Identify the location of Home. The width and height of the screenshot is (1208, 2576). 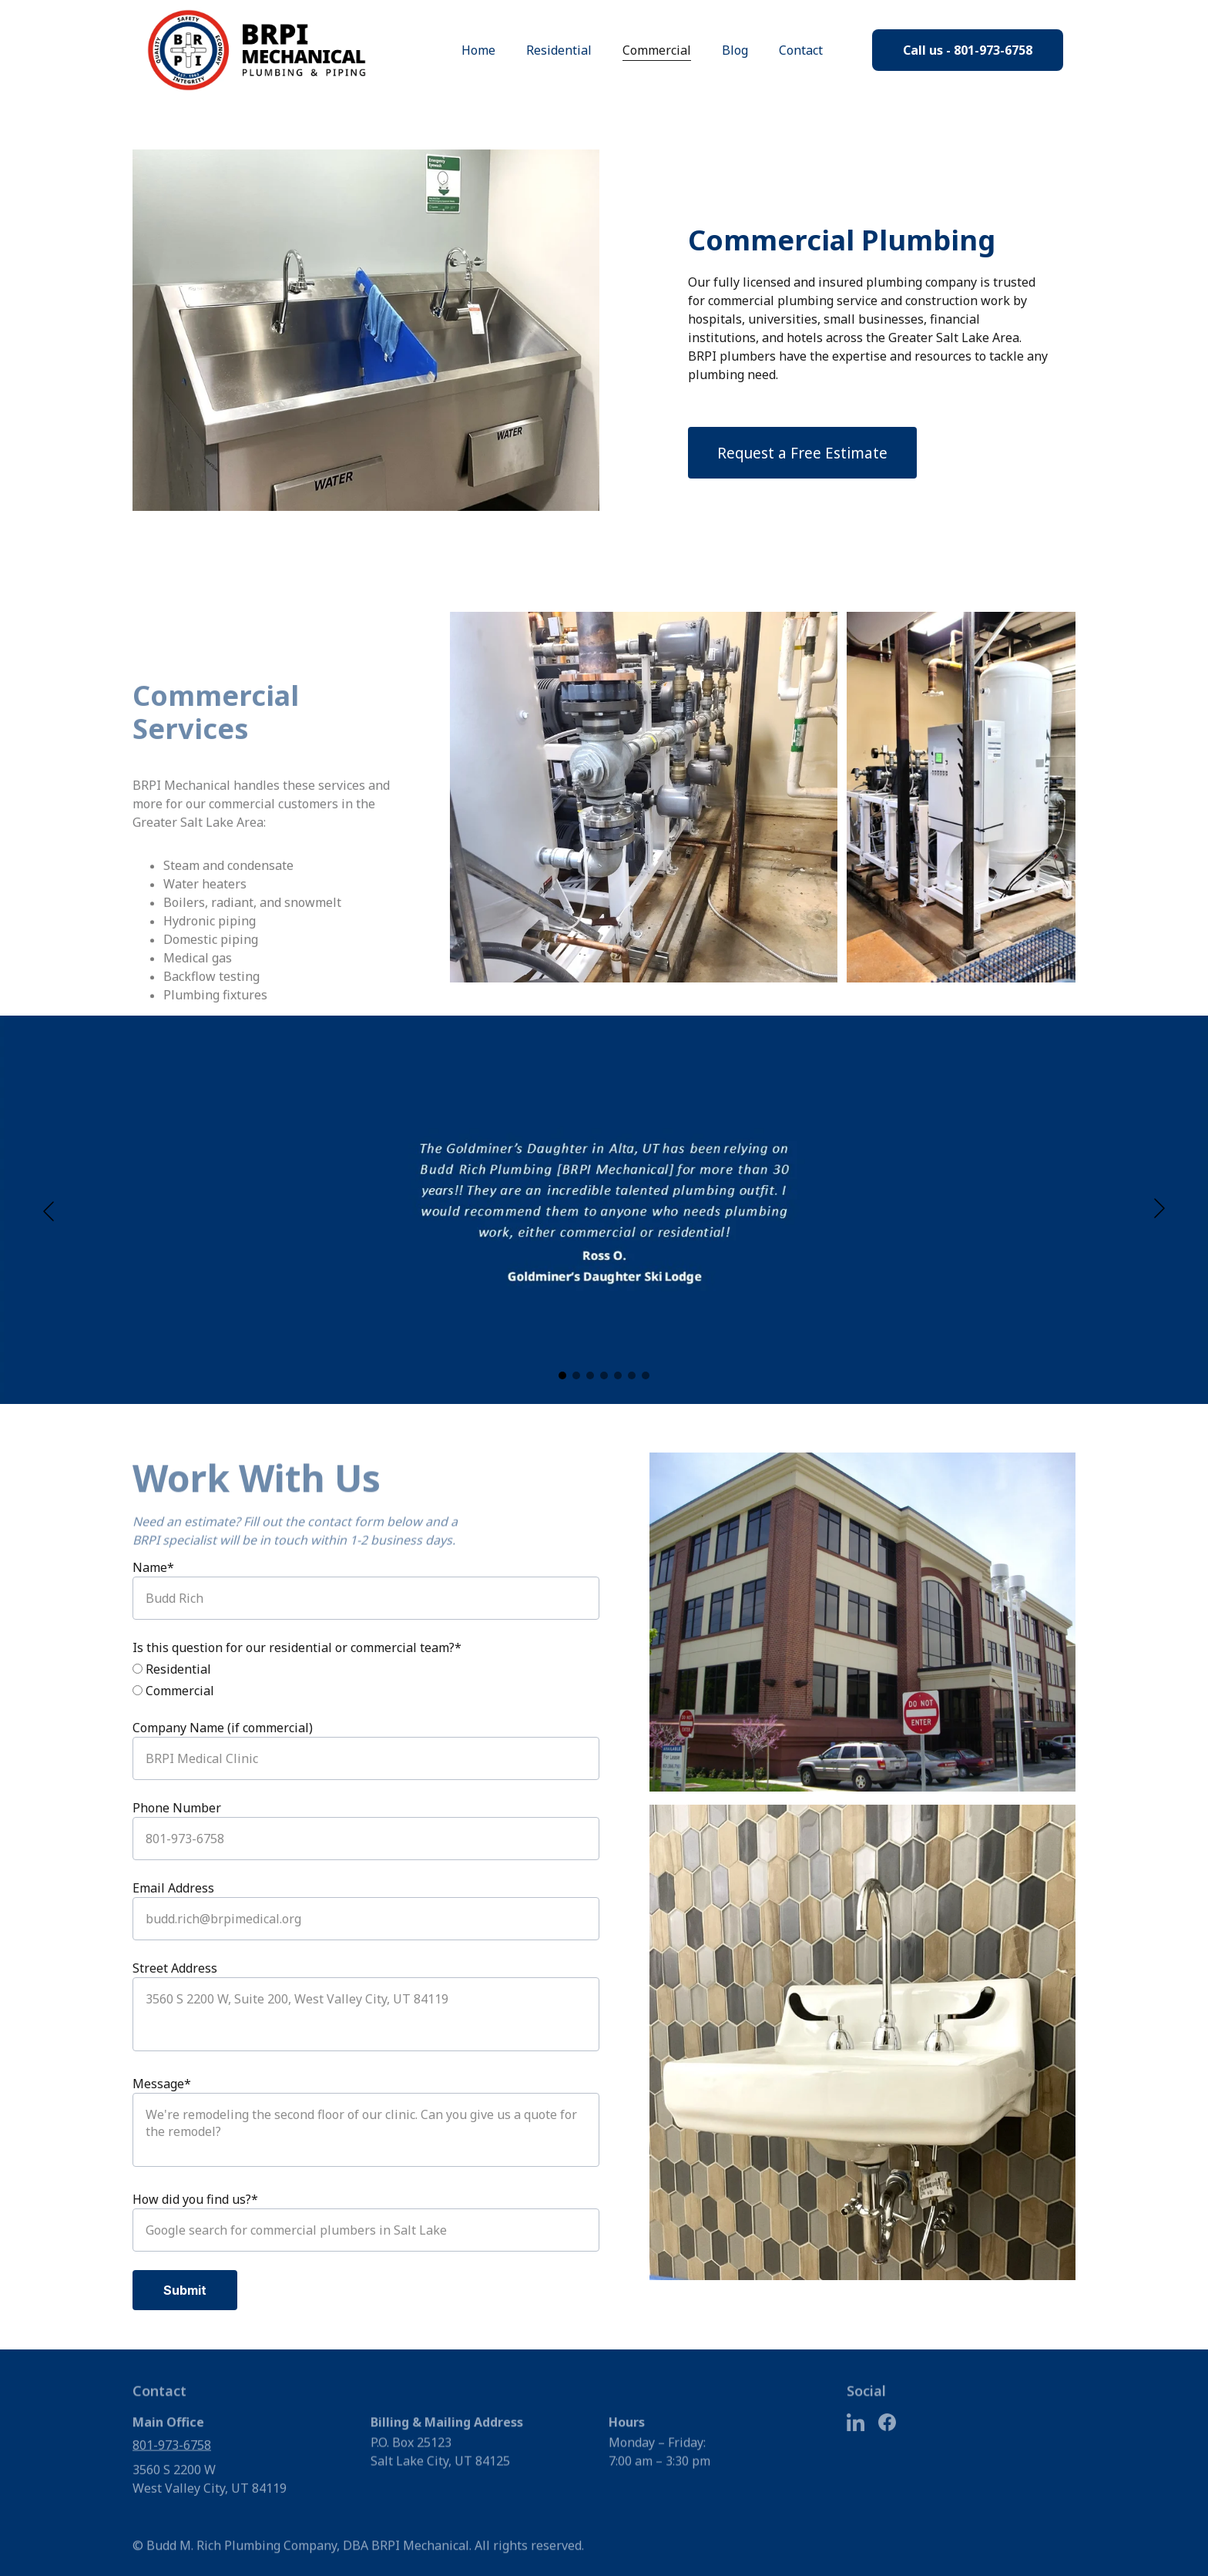
(478, 50).